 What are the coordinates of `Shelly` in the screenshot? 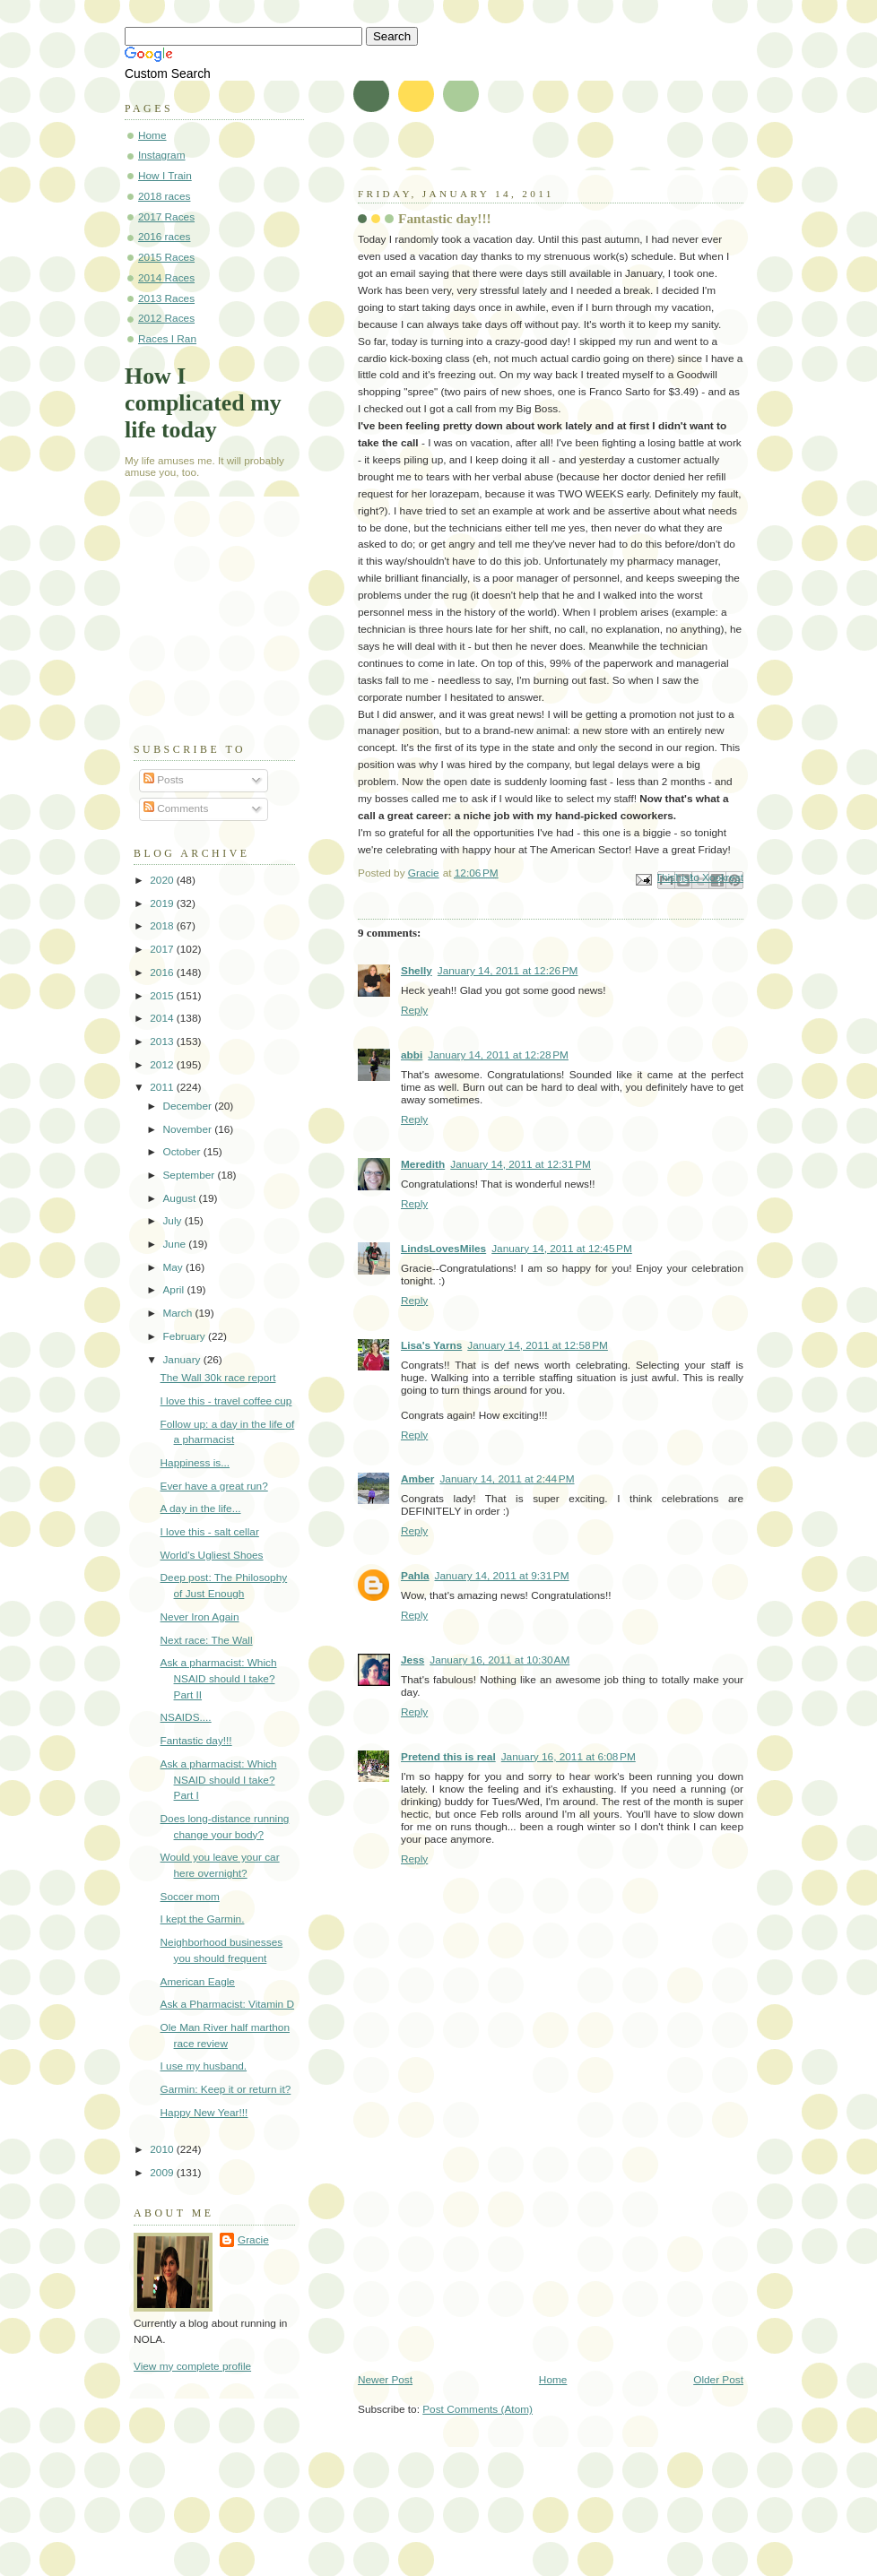 It's located at (416, 970).